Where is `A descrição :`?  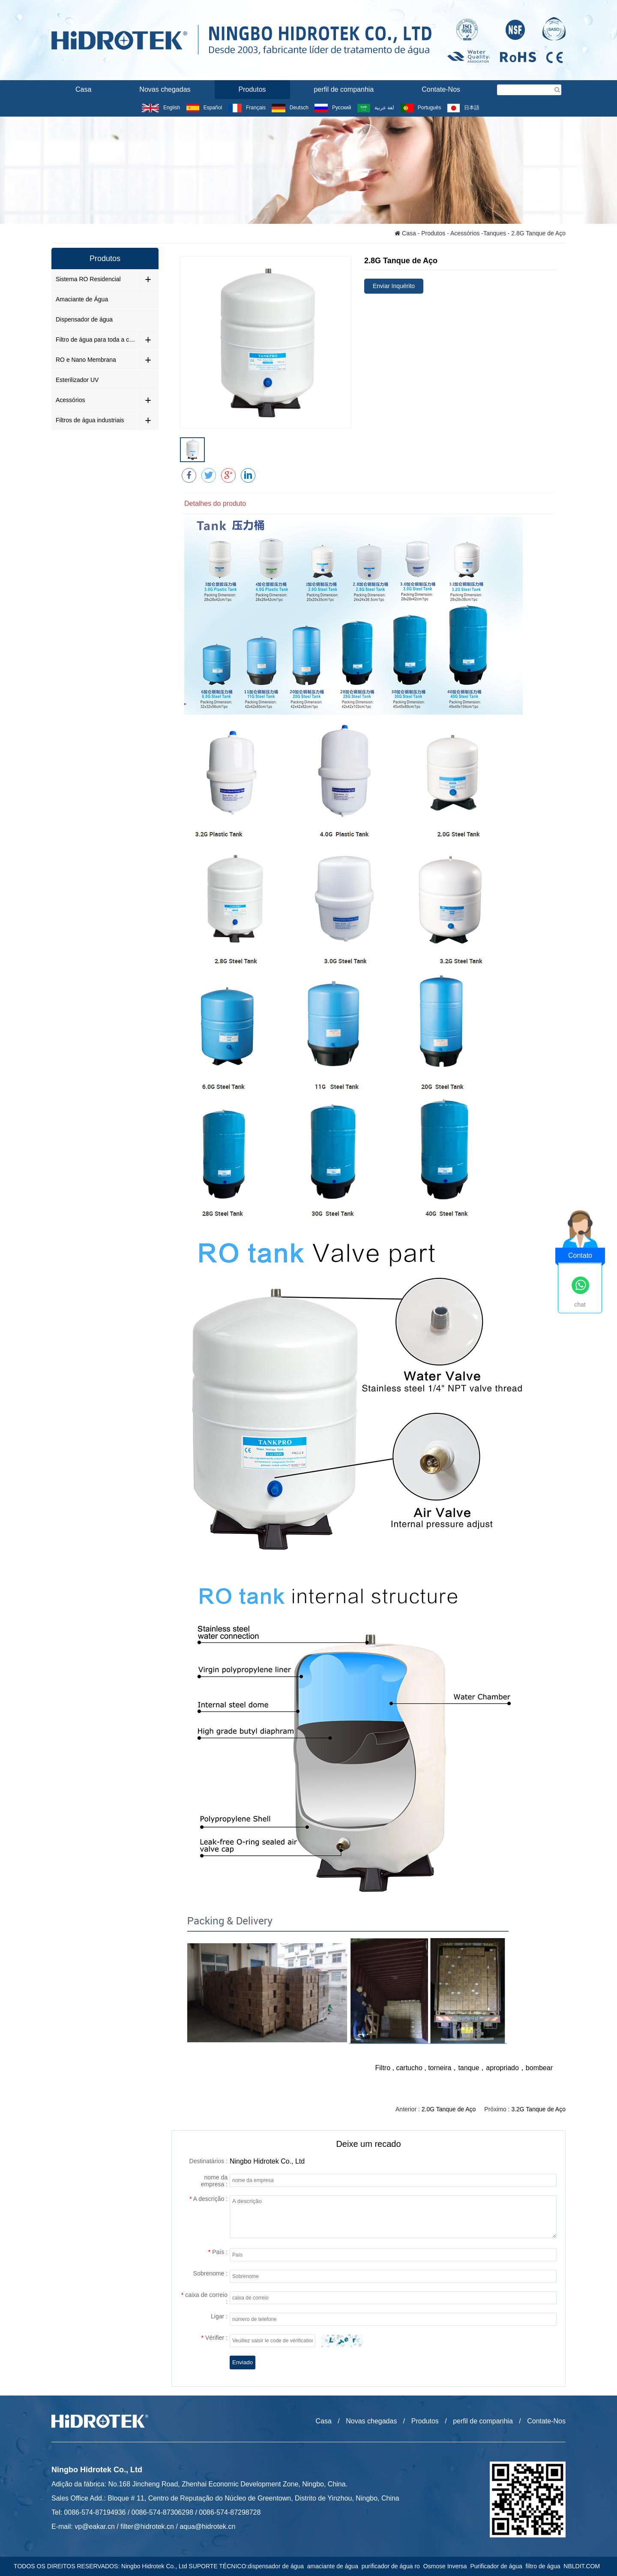 A descrição : is located at coordinates (208, 2199).